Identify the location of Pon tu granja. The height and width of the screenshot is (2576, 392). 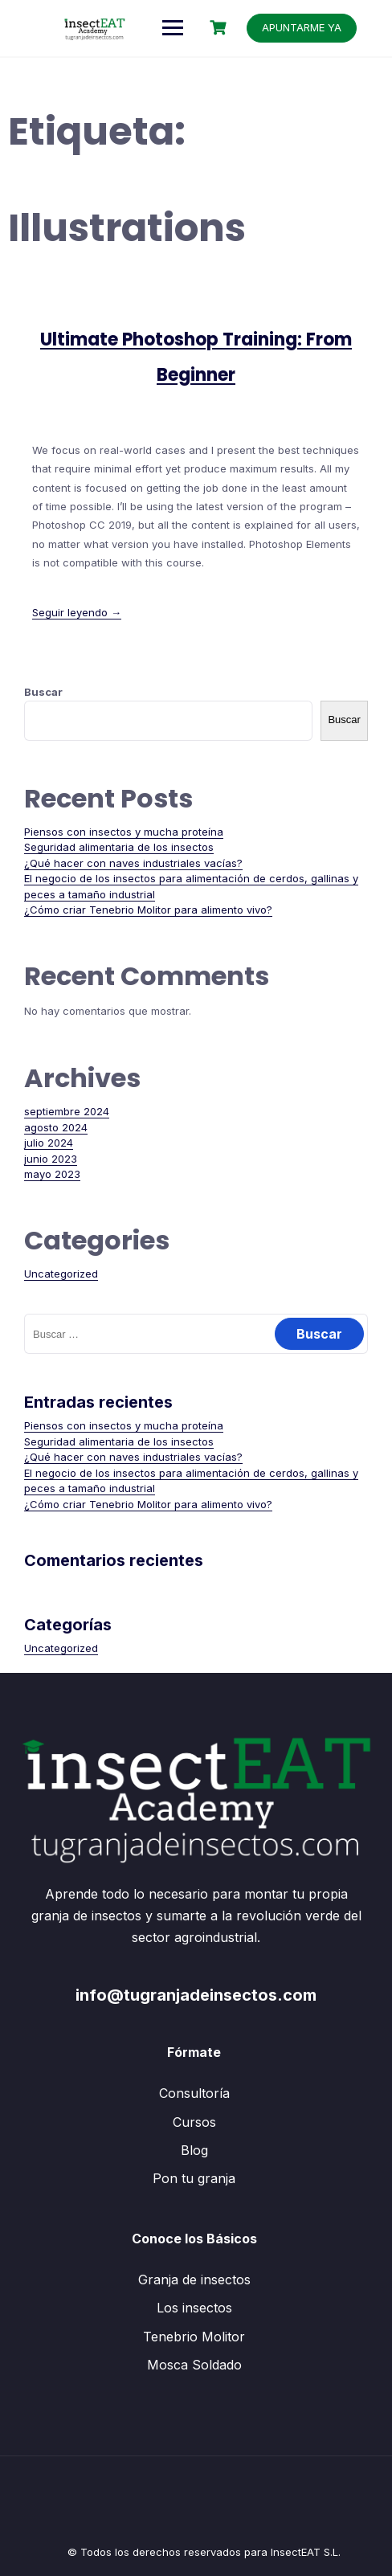
(194, 2178).